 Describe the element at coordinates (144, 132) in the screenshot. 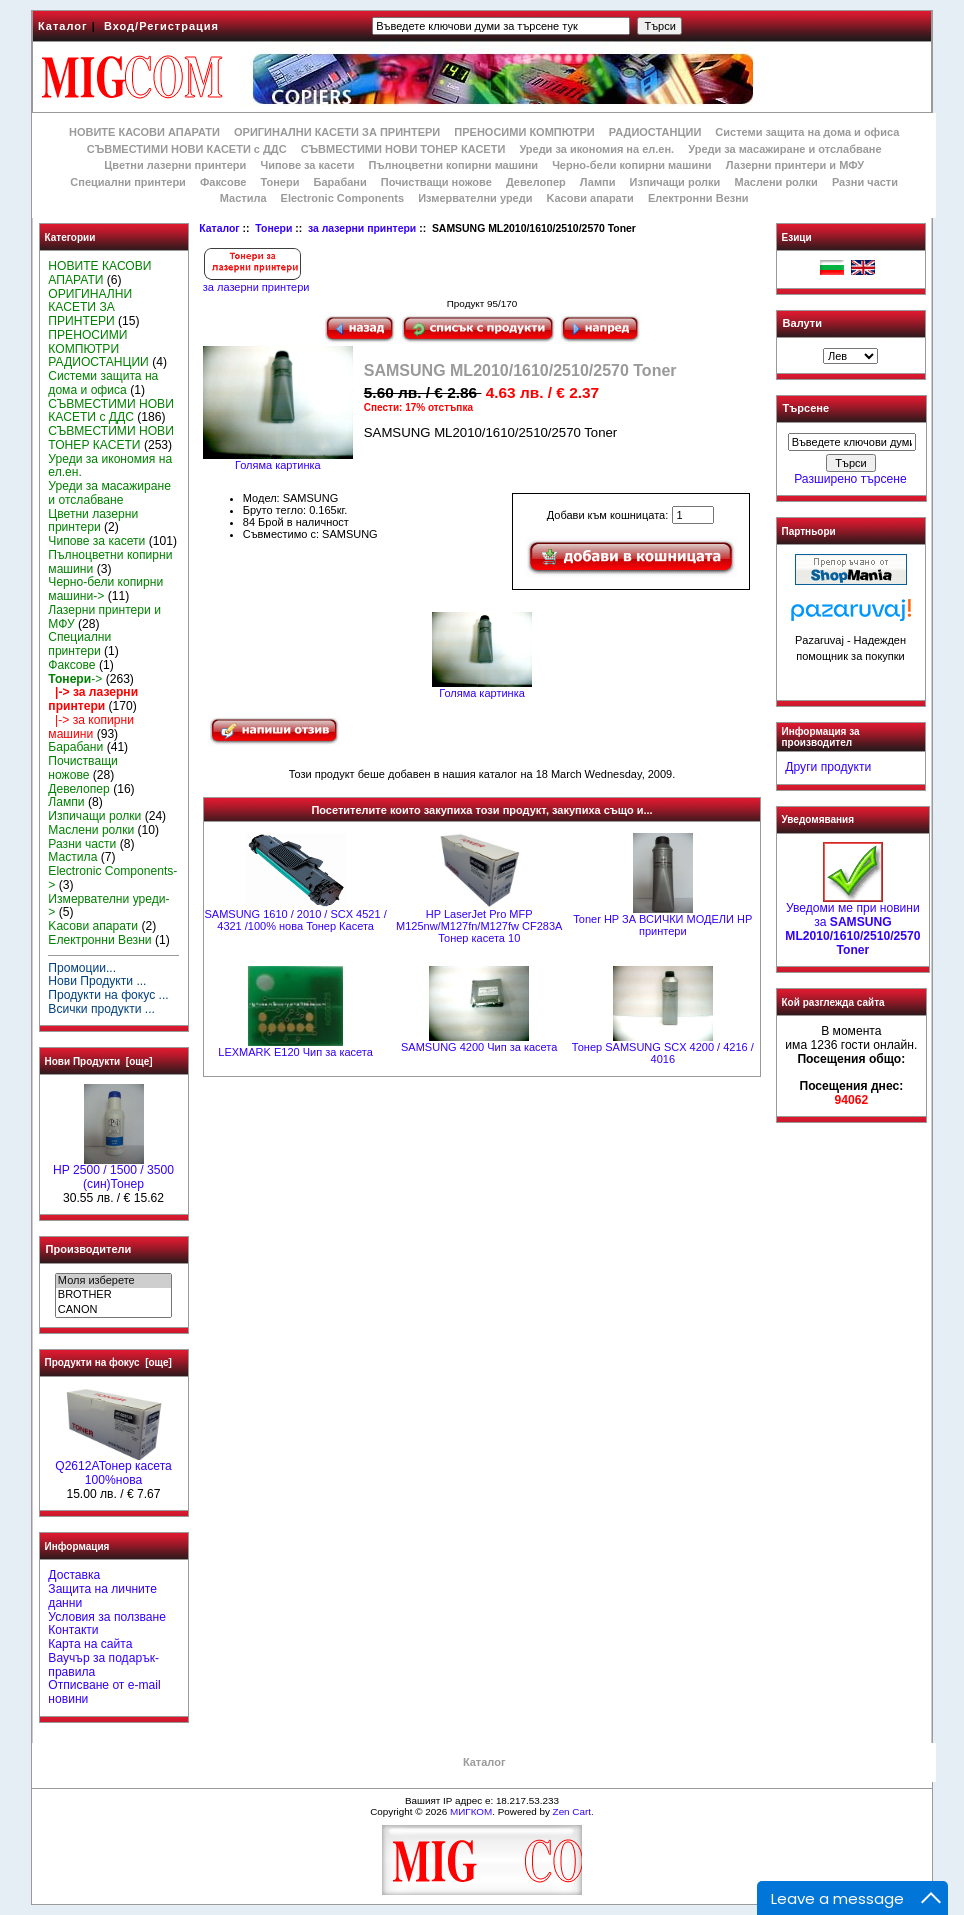

I see `НОВИТЕ КАСОВИ АПАРАТИ` at that location.